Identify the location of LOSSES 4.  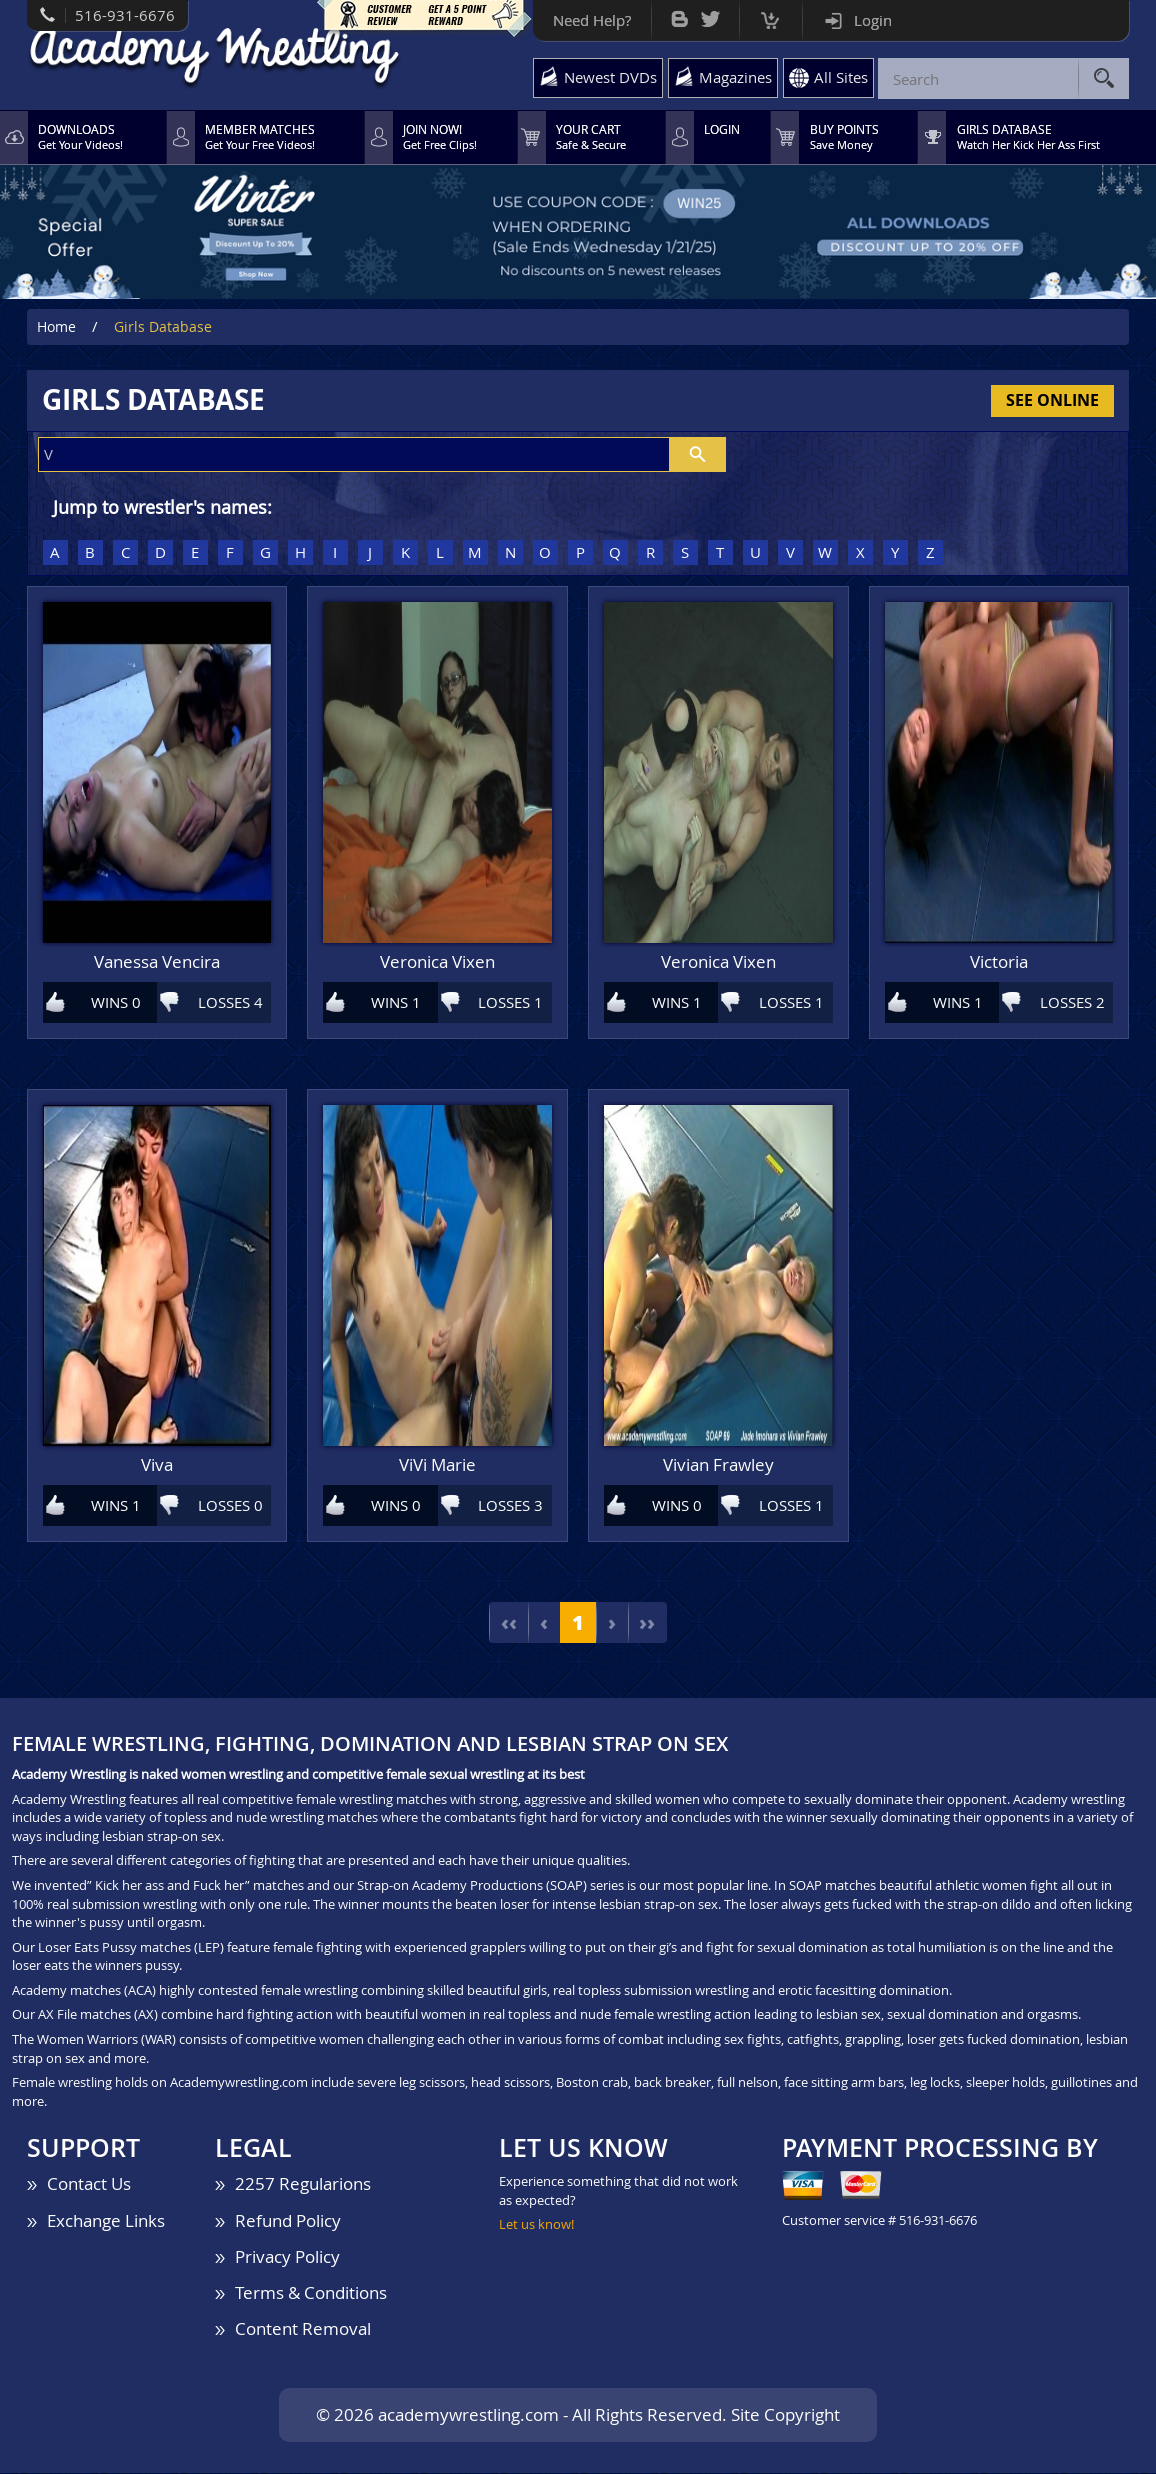
(230, 1003).